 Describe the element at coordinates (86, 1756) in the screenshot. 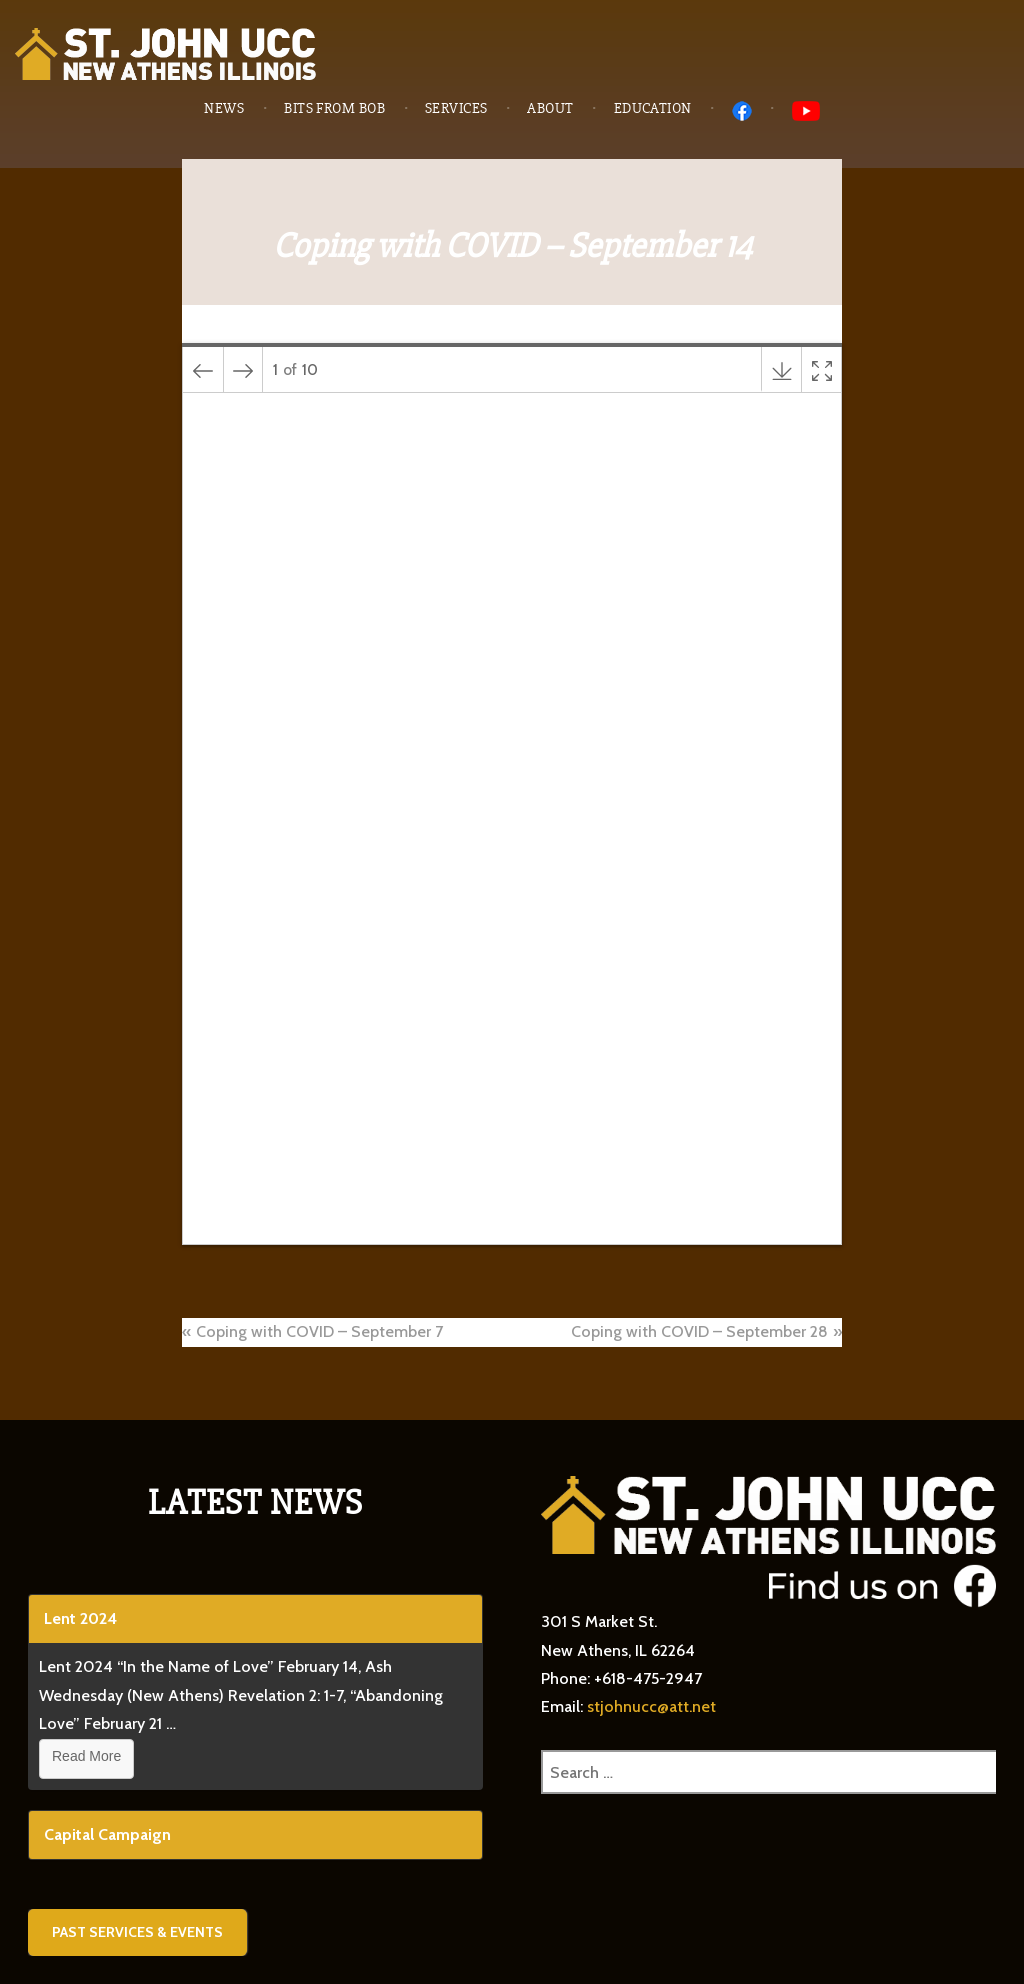

I see `Read More` at that location.